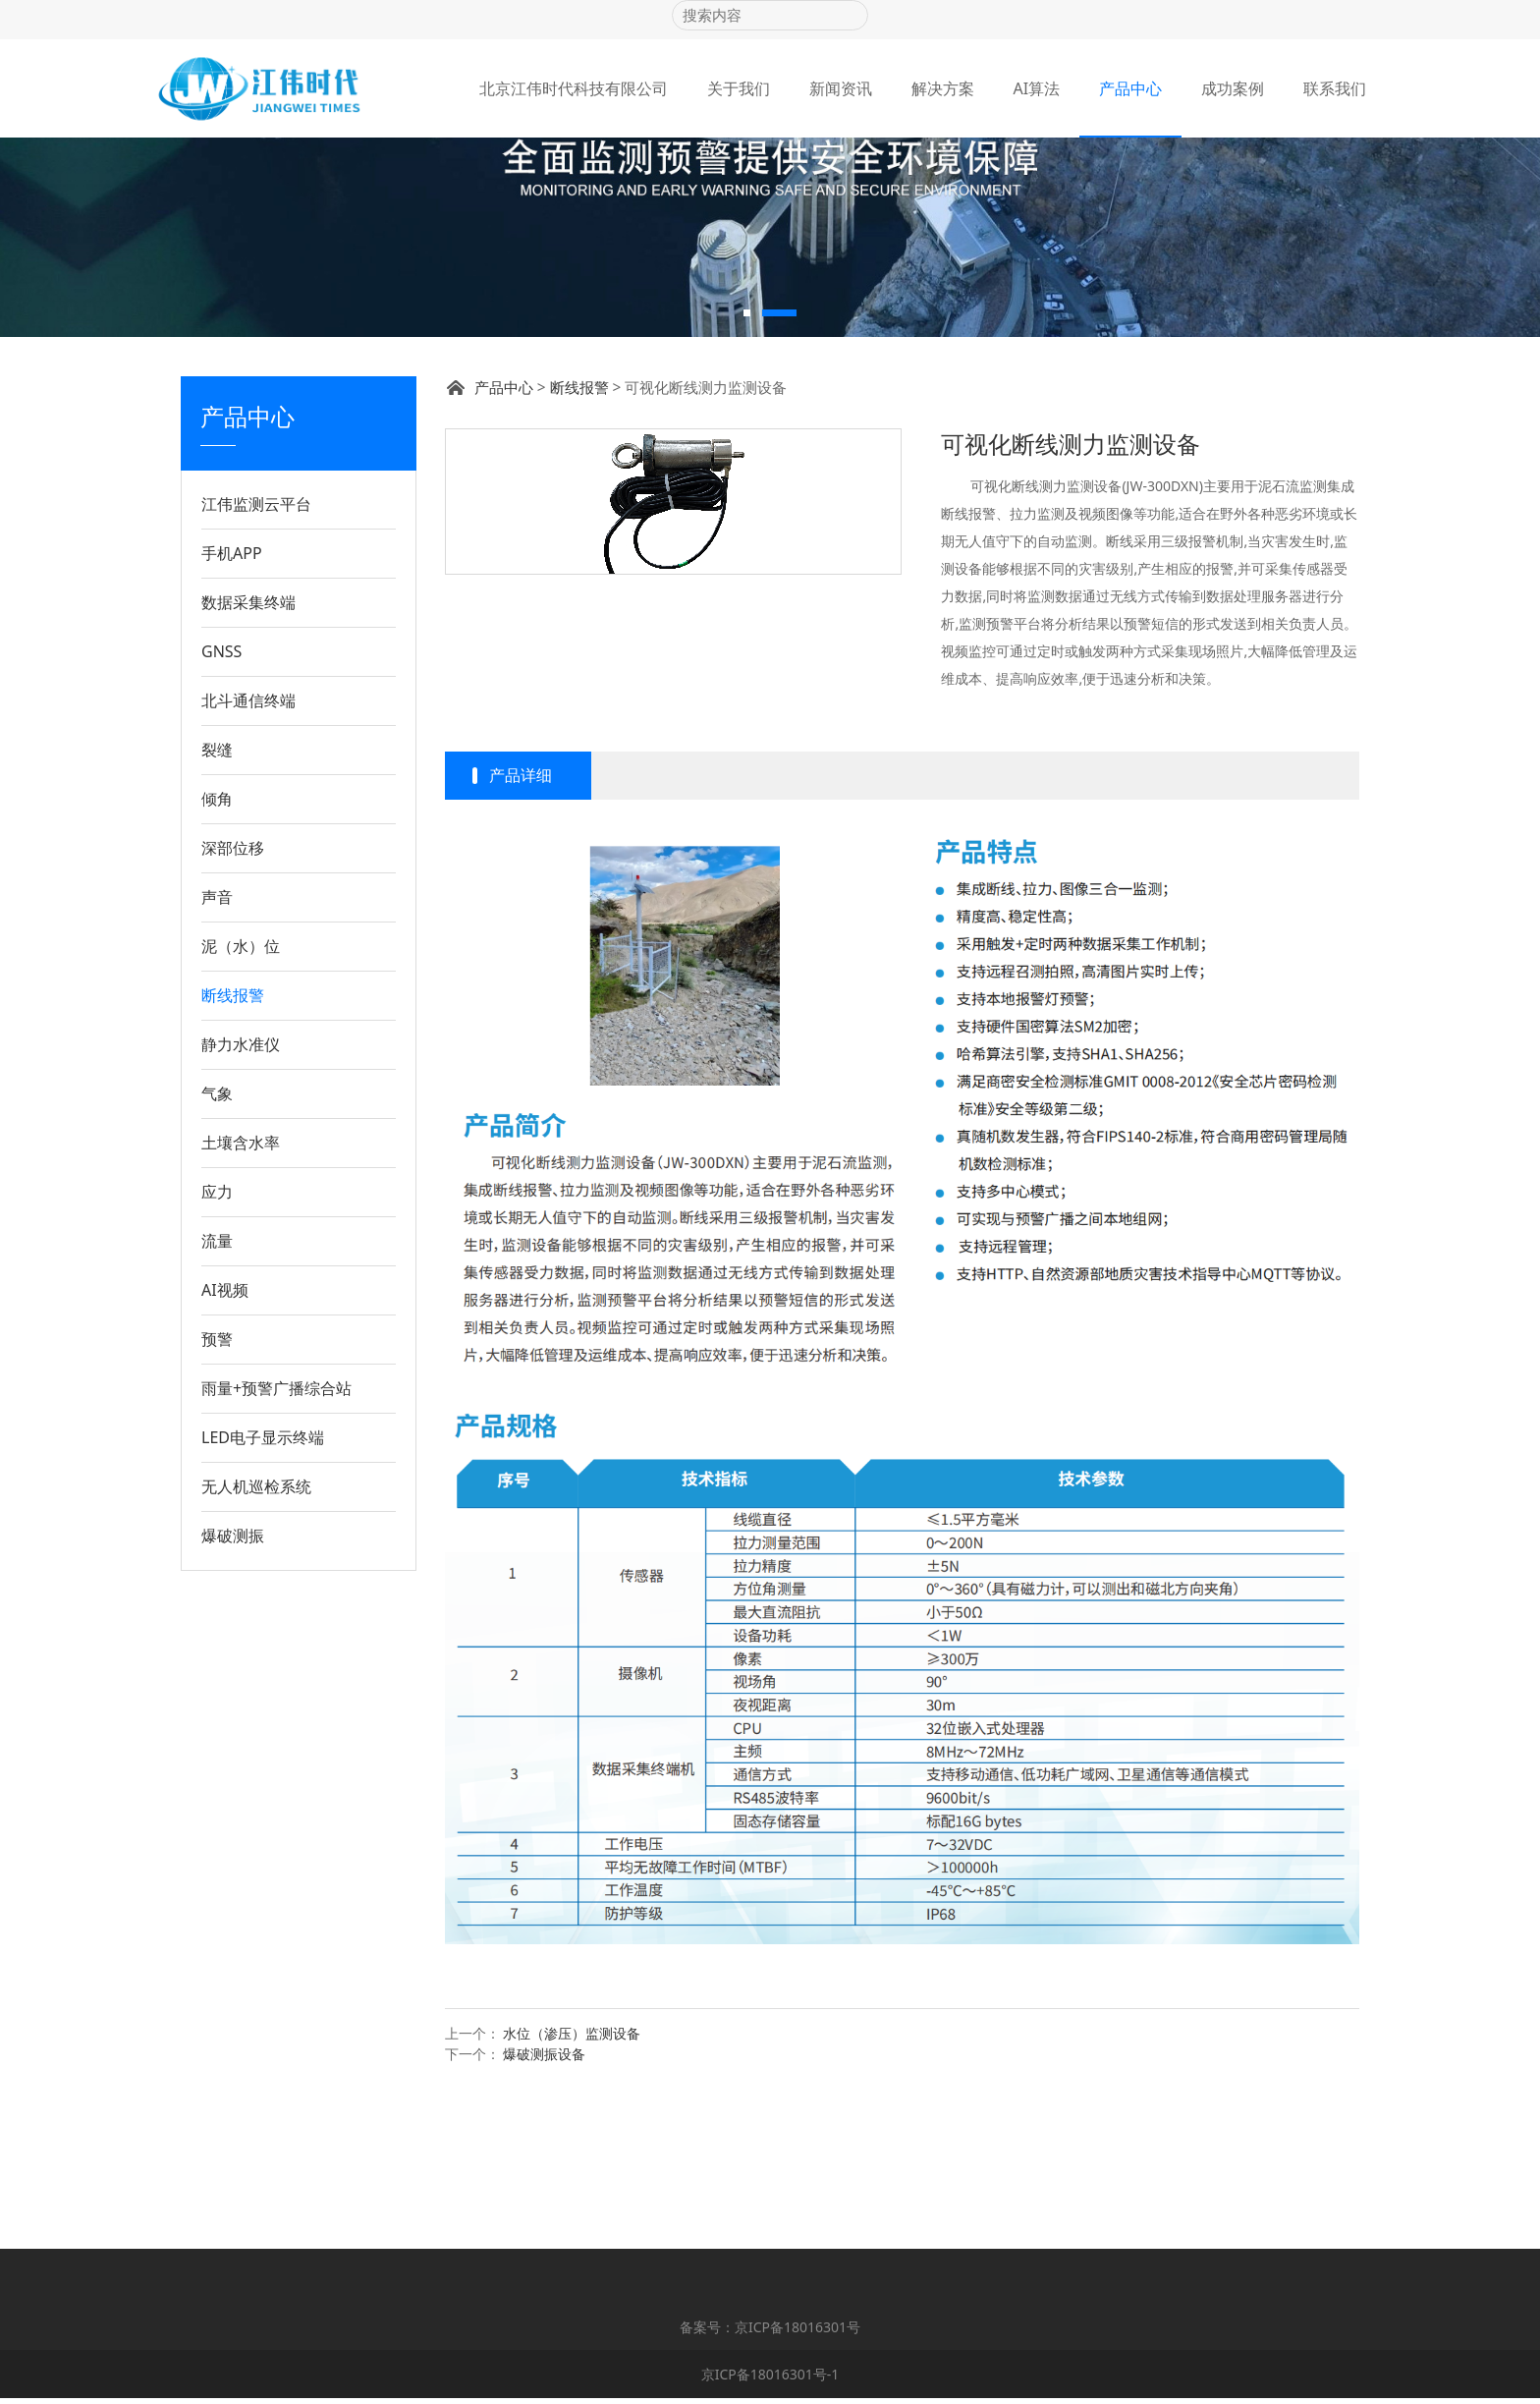 The height and width of the screenshot is (2404, 1540). Describe the element at coordinates (217, 1034) in the screenshot. I see `声音` at that location.